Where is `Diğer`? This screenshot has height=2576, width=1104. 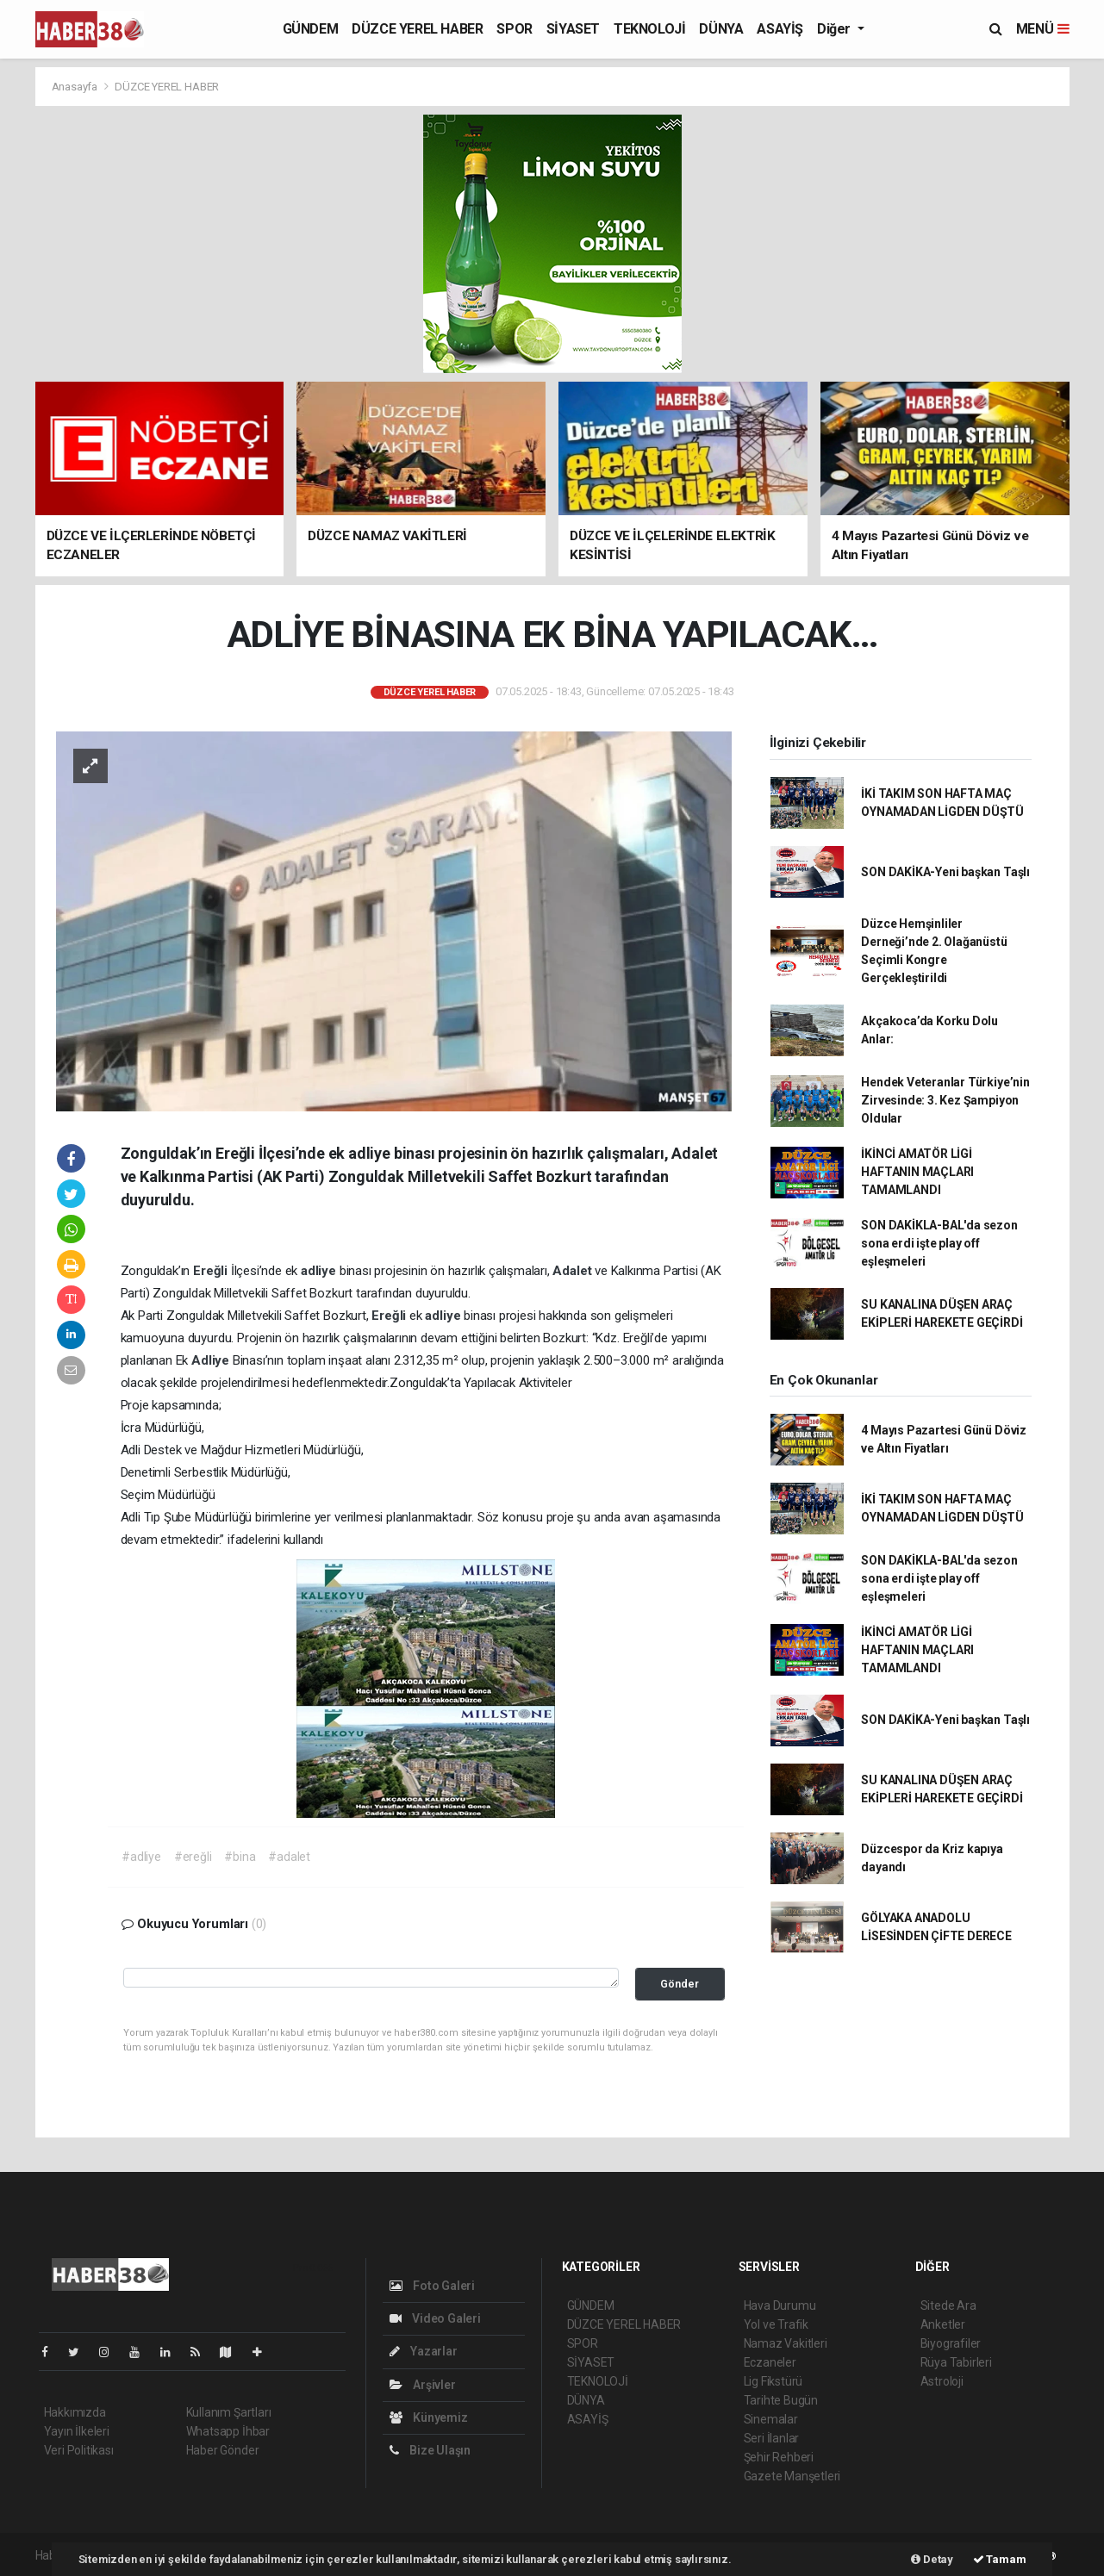
Diğer is located at coordinates (835, 29).